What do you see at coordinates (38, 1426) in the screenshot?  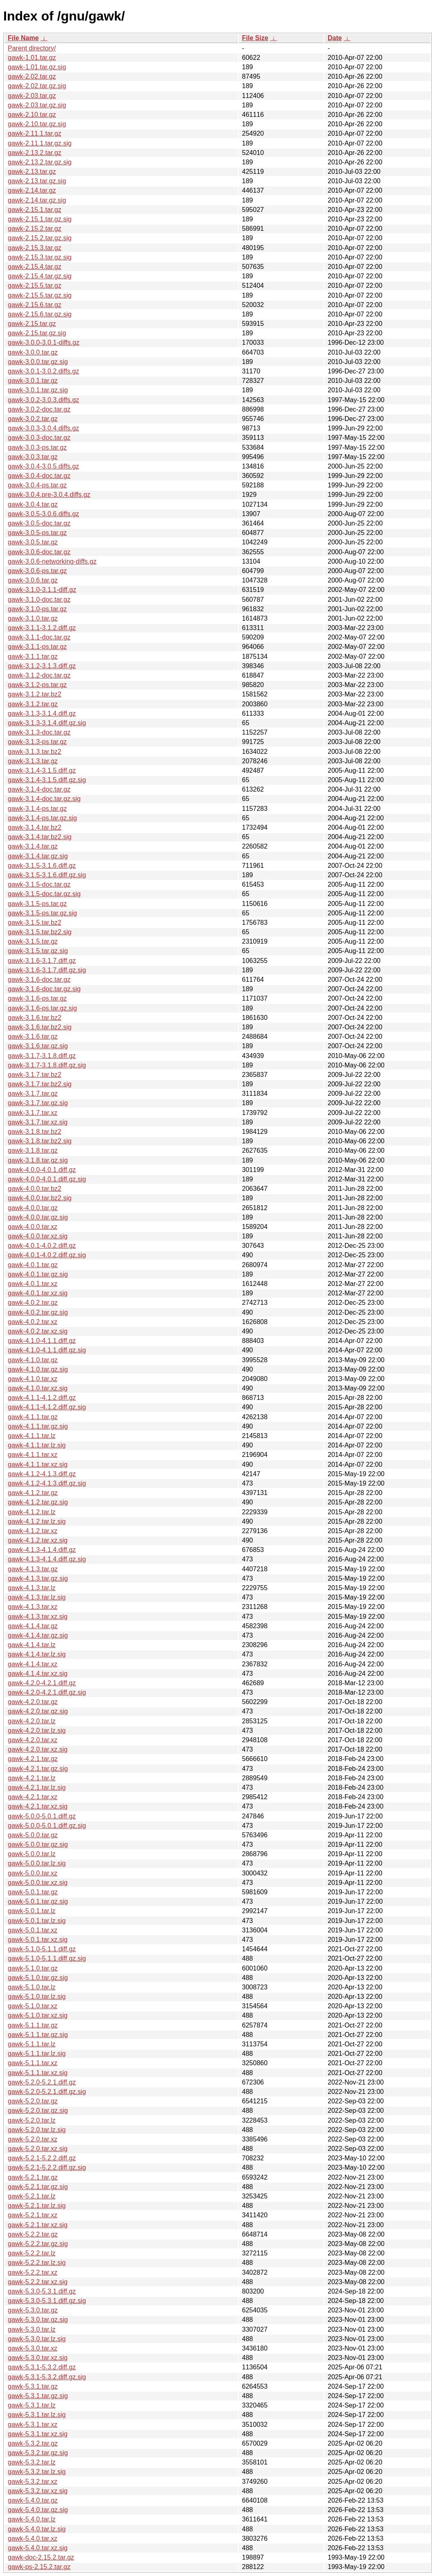 I see `gawk-4.1.1.tar.gz.sig` at bounding box center [38, 1426].